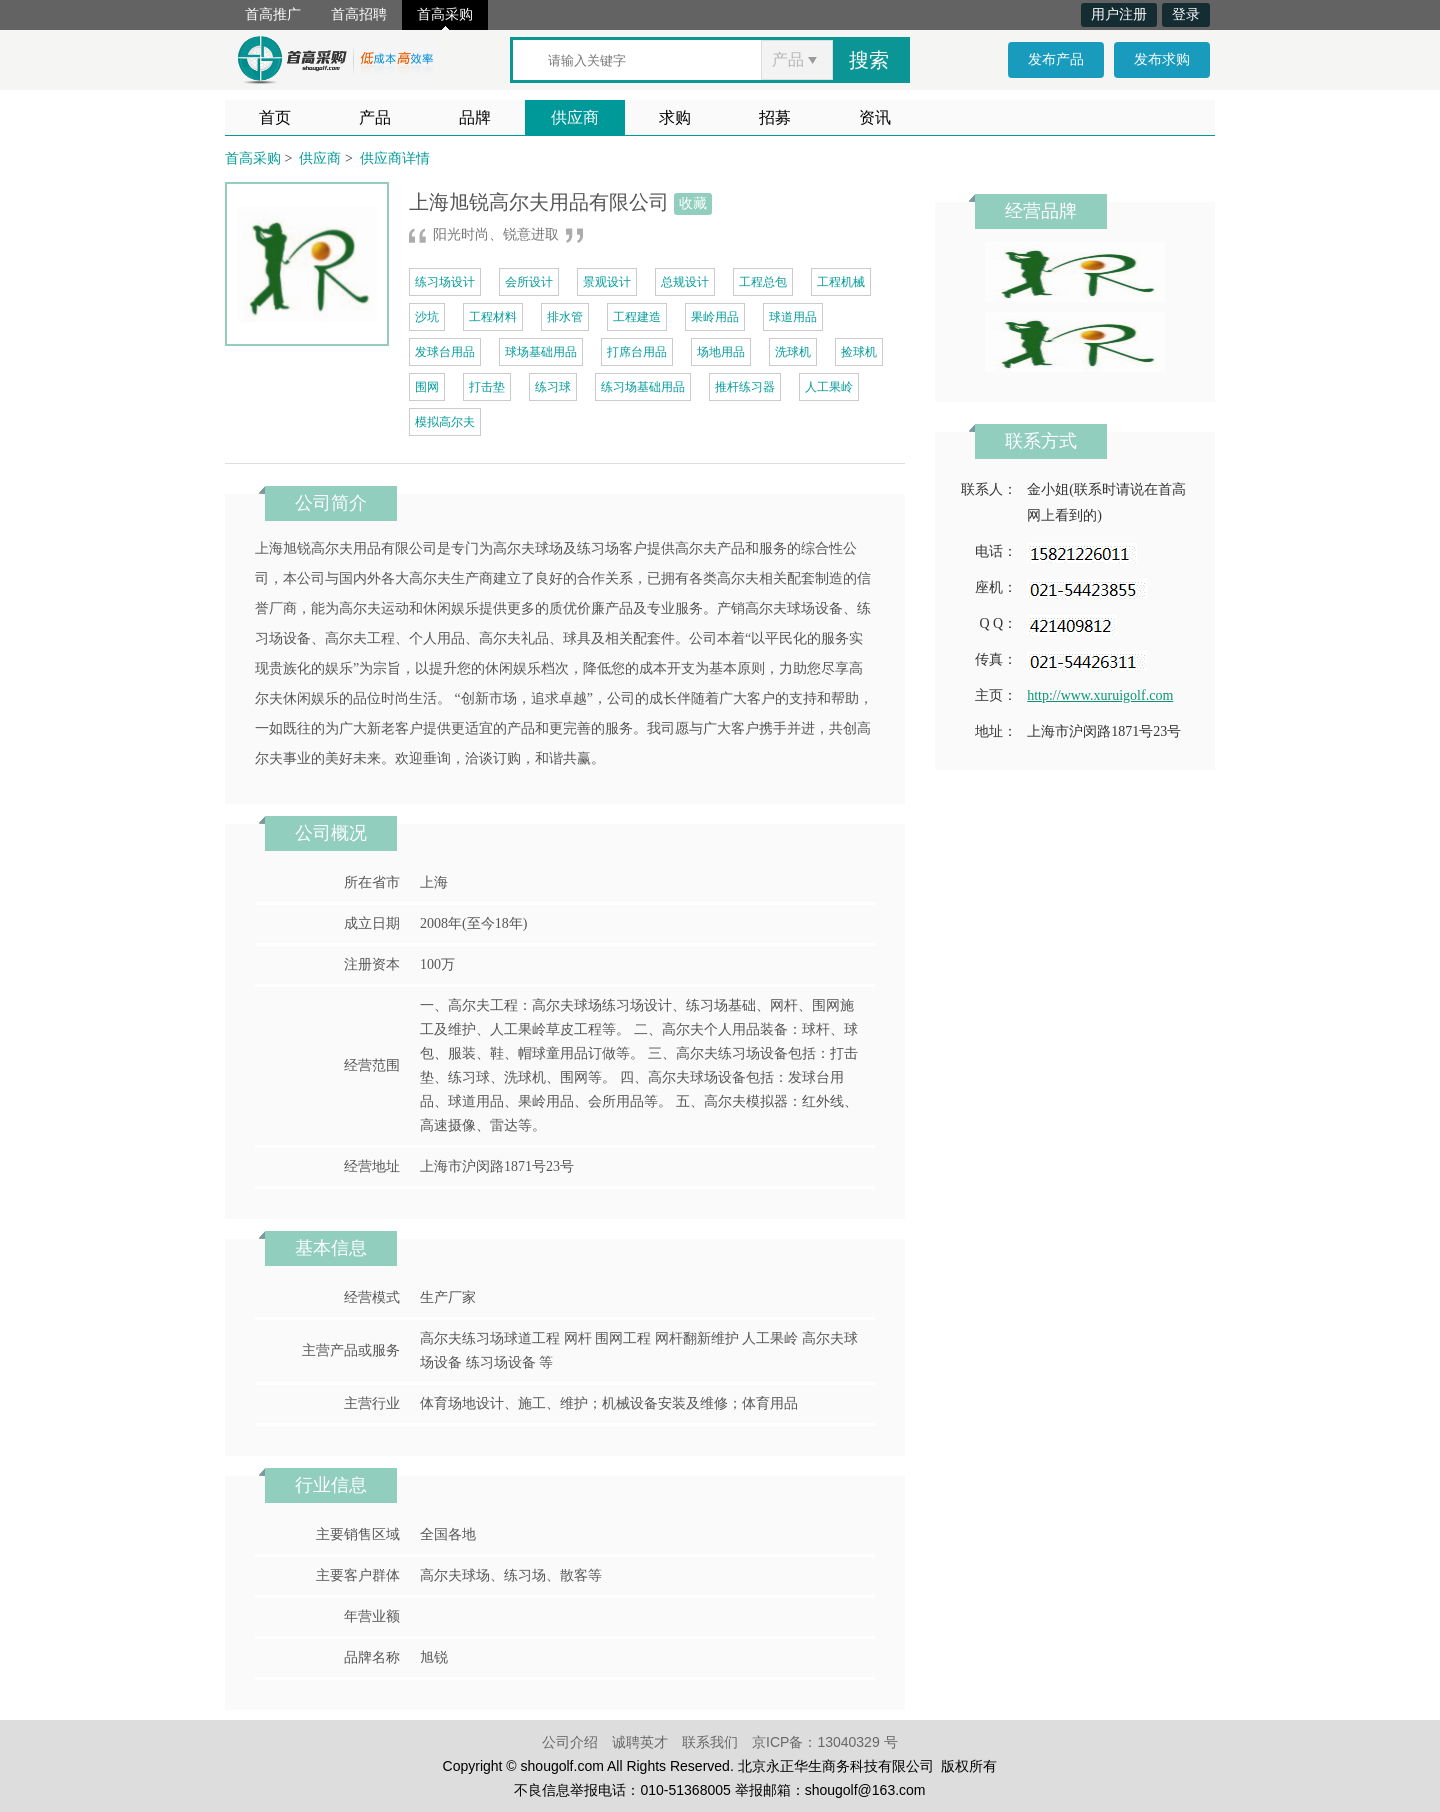 The width and height of the screenshot is (1440, 1812). I want to click on 首高推广, so click(273, 14).